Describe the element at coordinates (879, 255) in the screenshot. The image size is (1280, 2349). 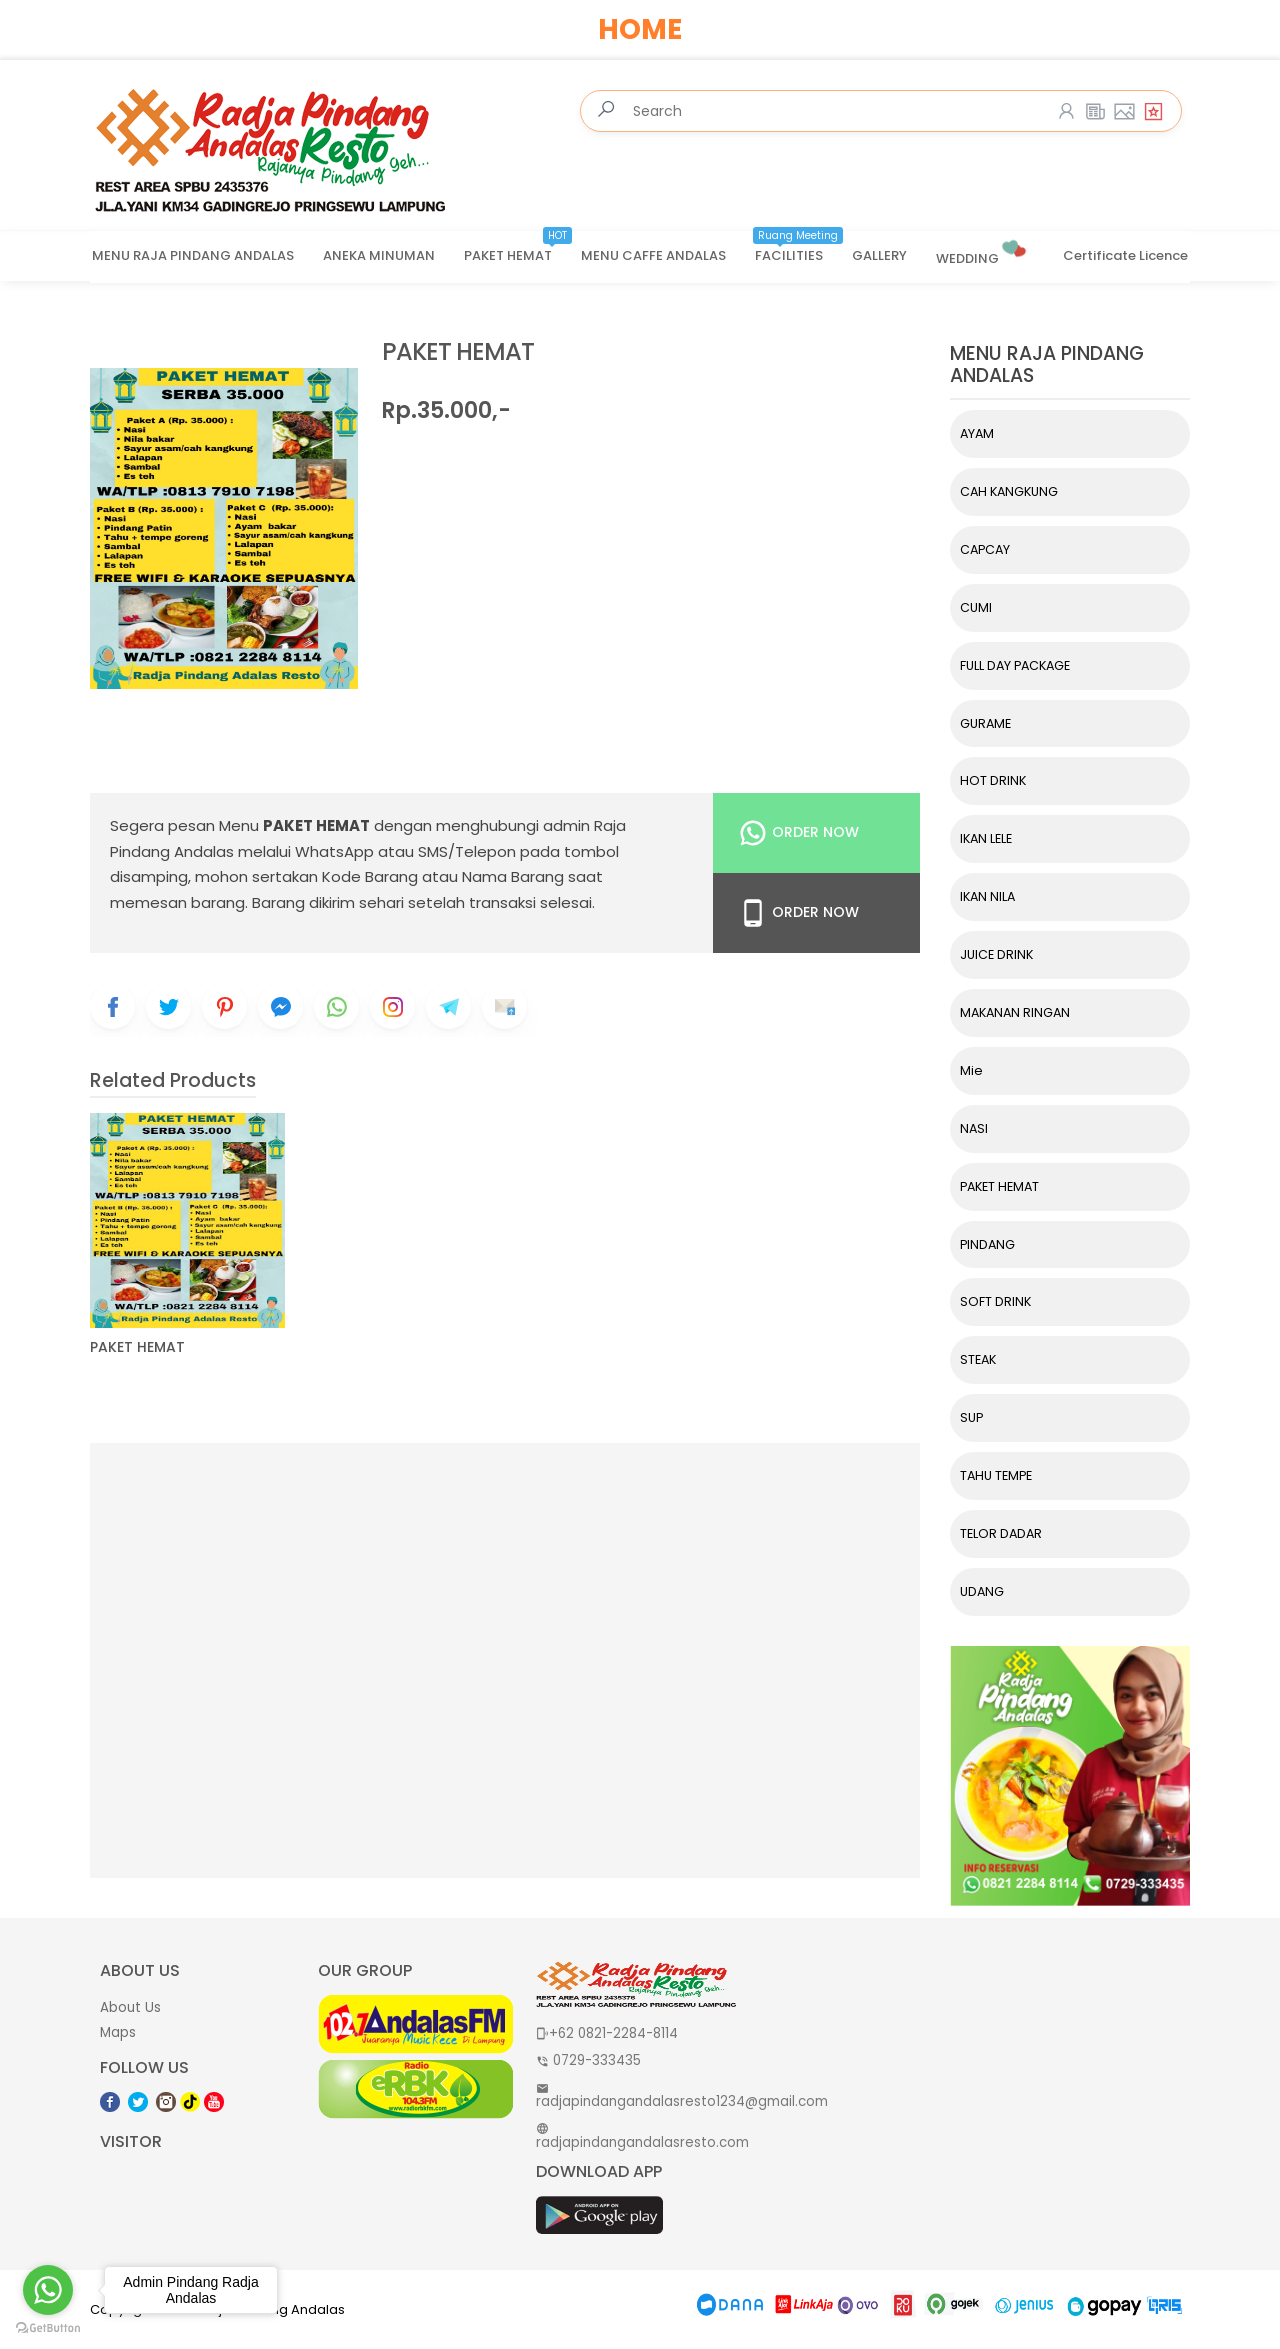
I see `GALLERY` at that location.